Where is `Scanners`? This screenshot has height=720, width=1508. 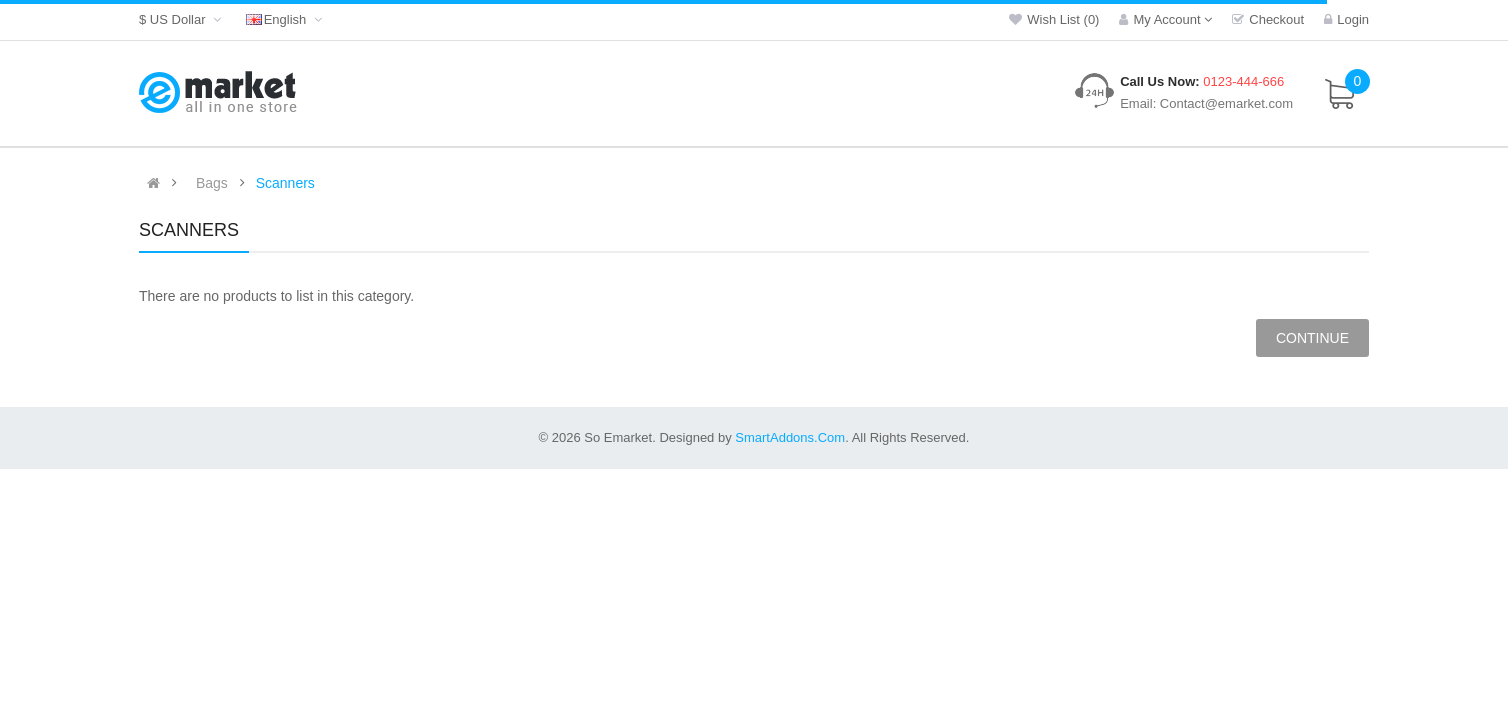
Scanners is located at coordinates (285, 183).